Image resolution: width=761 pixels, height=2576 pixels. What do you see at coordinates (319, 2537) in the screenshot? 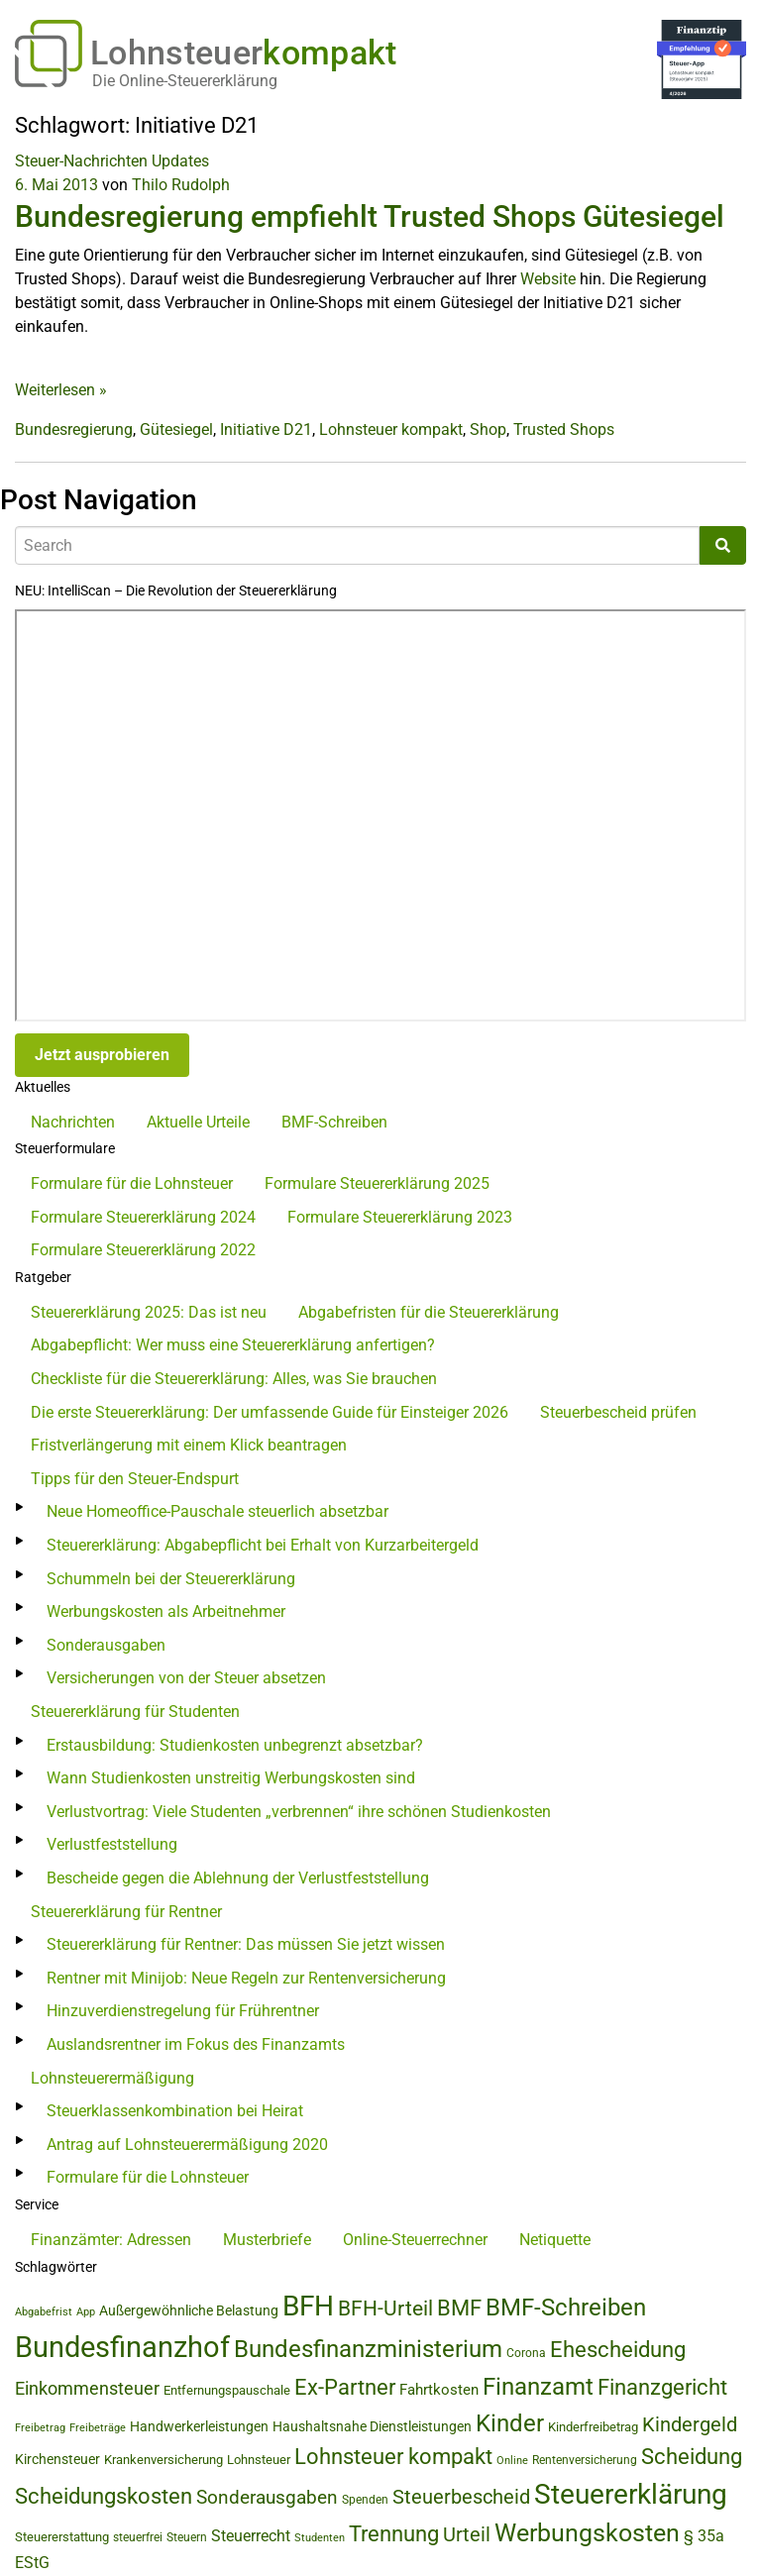
I see `Studenten [Studenten (36 Einträge)]` at bounding box center [319, 2537].